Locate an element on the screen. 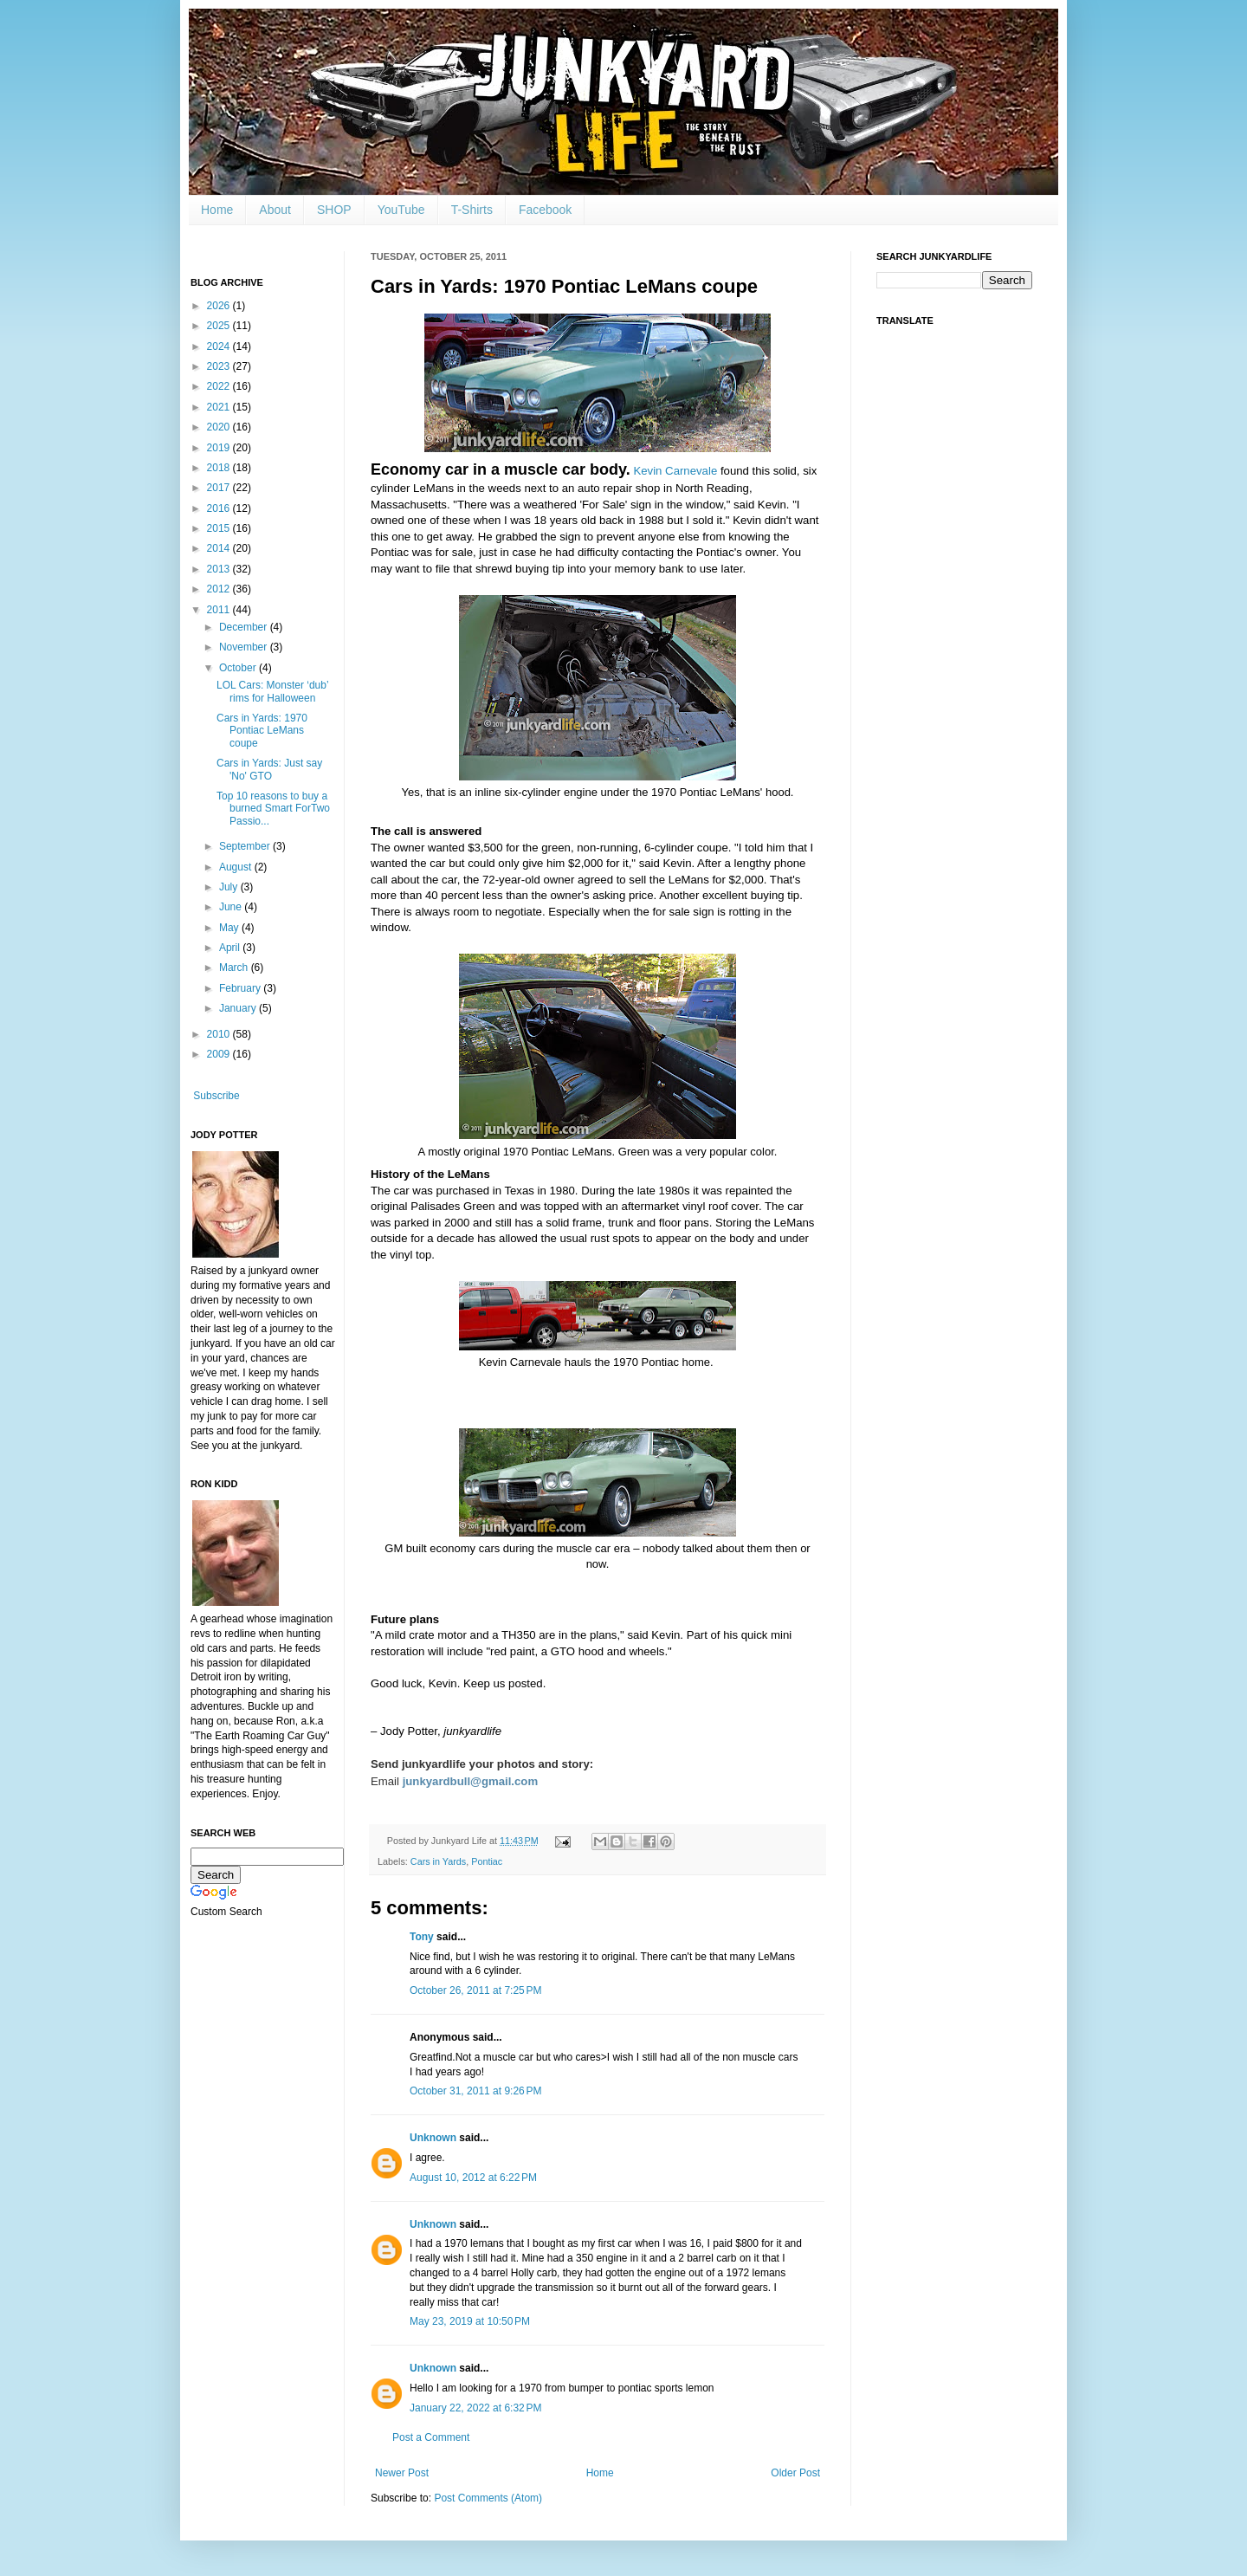 Image resolution: width=1247 pixels, height=2576 pixels. 2011 is located at coordinates (220, 610).